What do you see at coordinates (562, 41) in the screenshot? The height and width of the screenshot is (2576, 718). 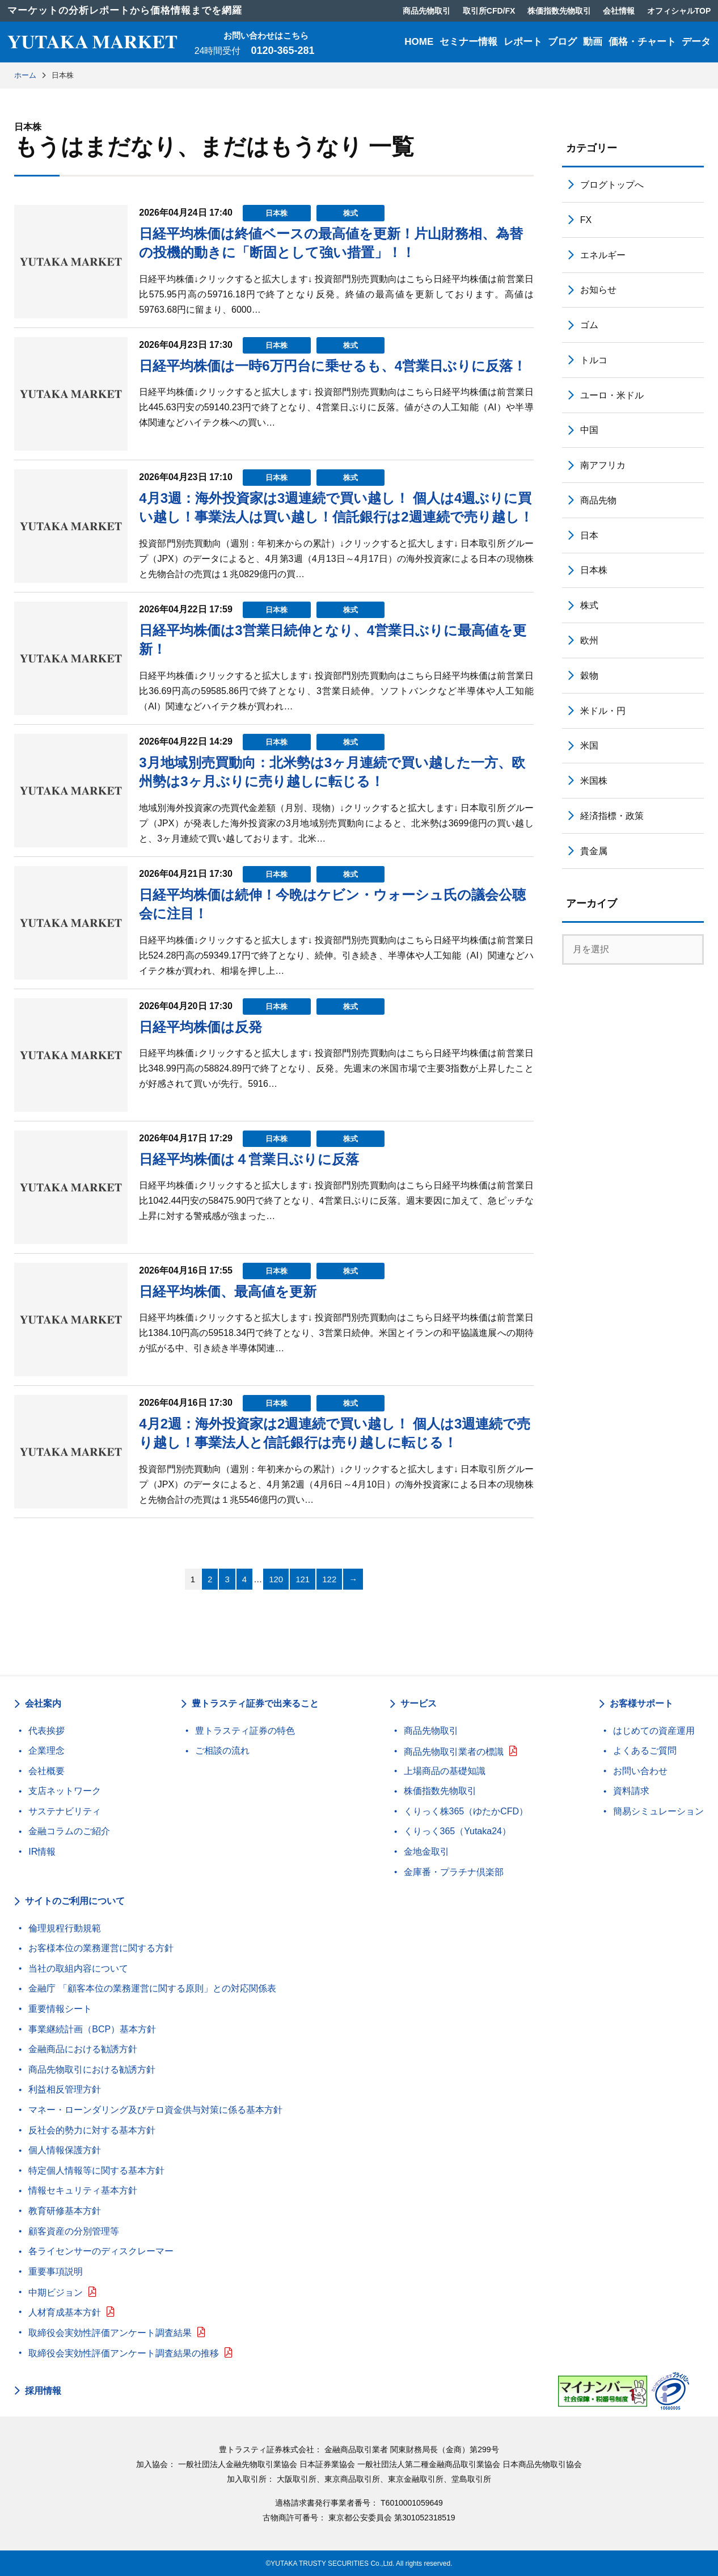 I see `ブログ` at bounding box center [562, 41].